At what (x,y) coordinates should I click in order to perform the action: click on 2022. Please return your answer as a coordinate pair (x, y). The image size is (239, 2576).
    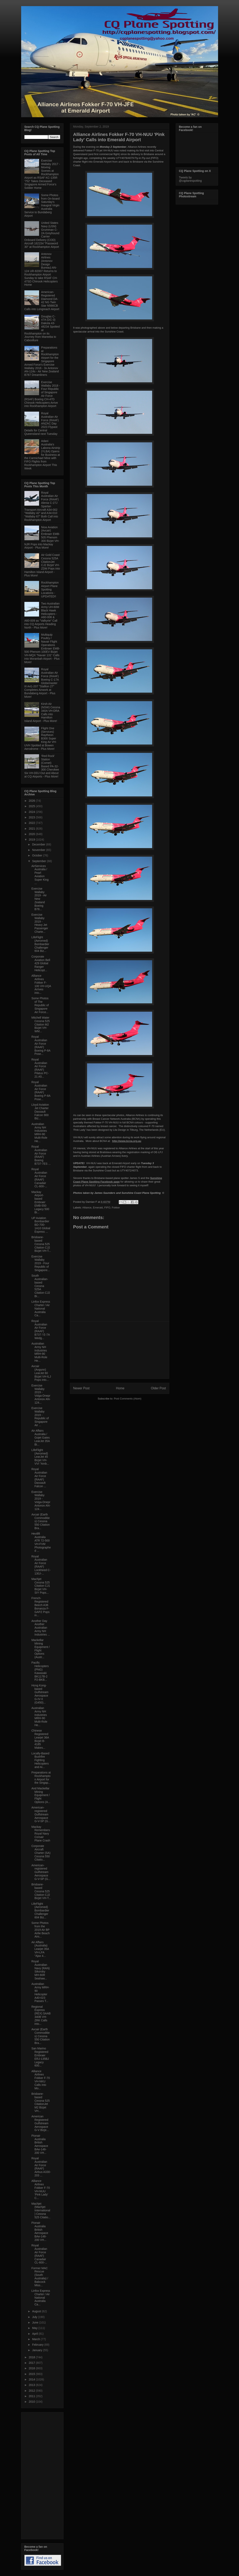
    Looking at the image, I should click on (32, 822).